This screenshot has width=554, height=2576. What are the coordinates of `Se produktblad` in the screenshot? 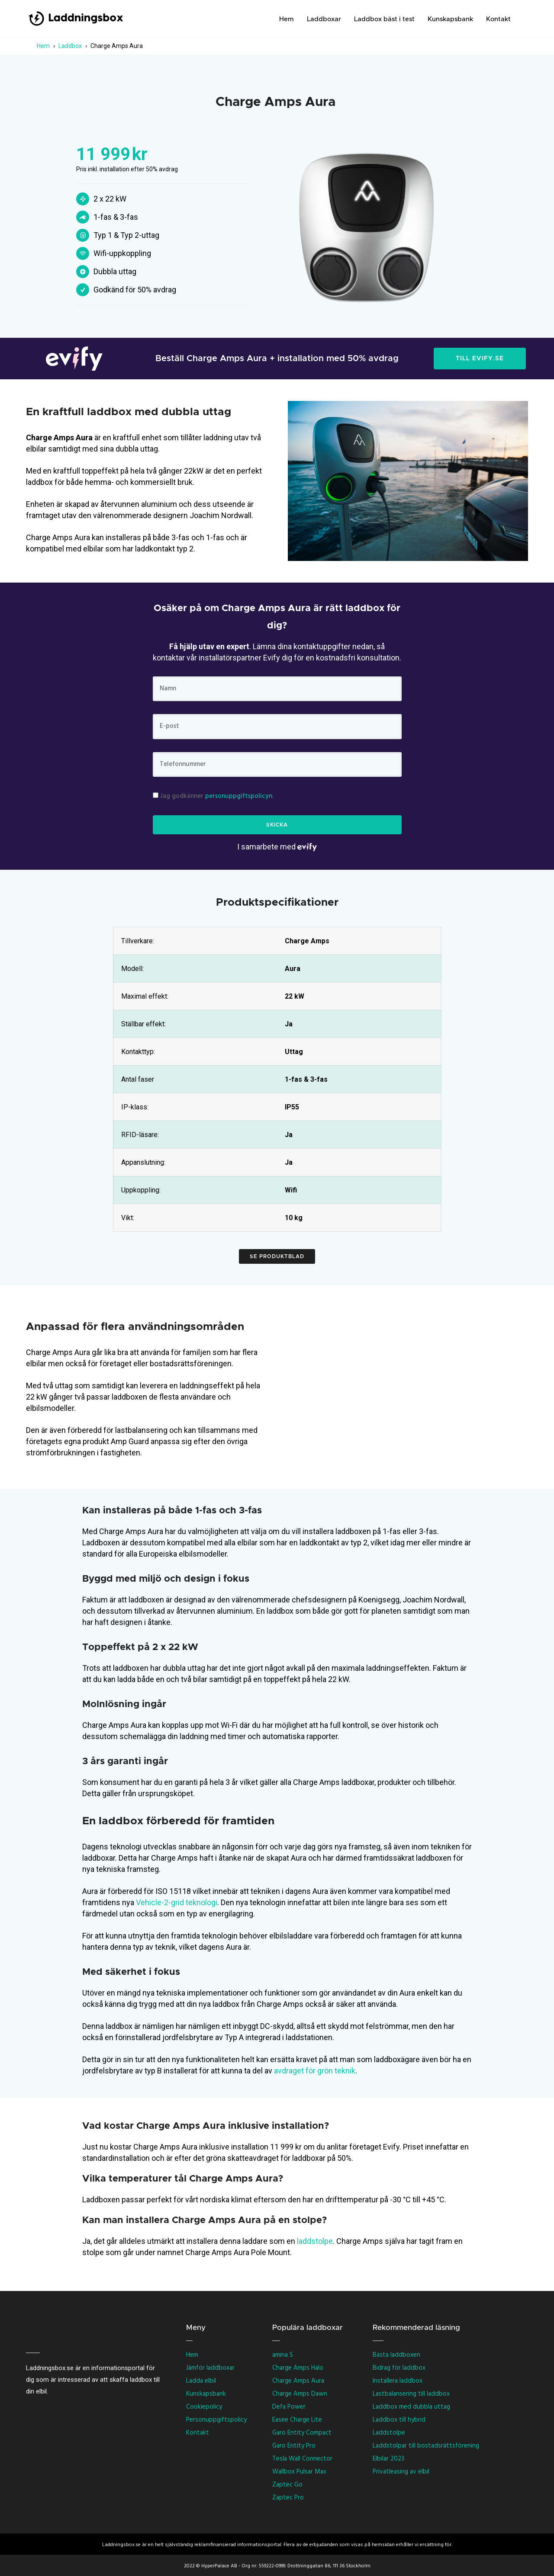 It's located at (277, 1256).